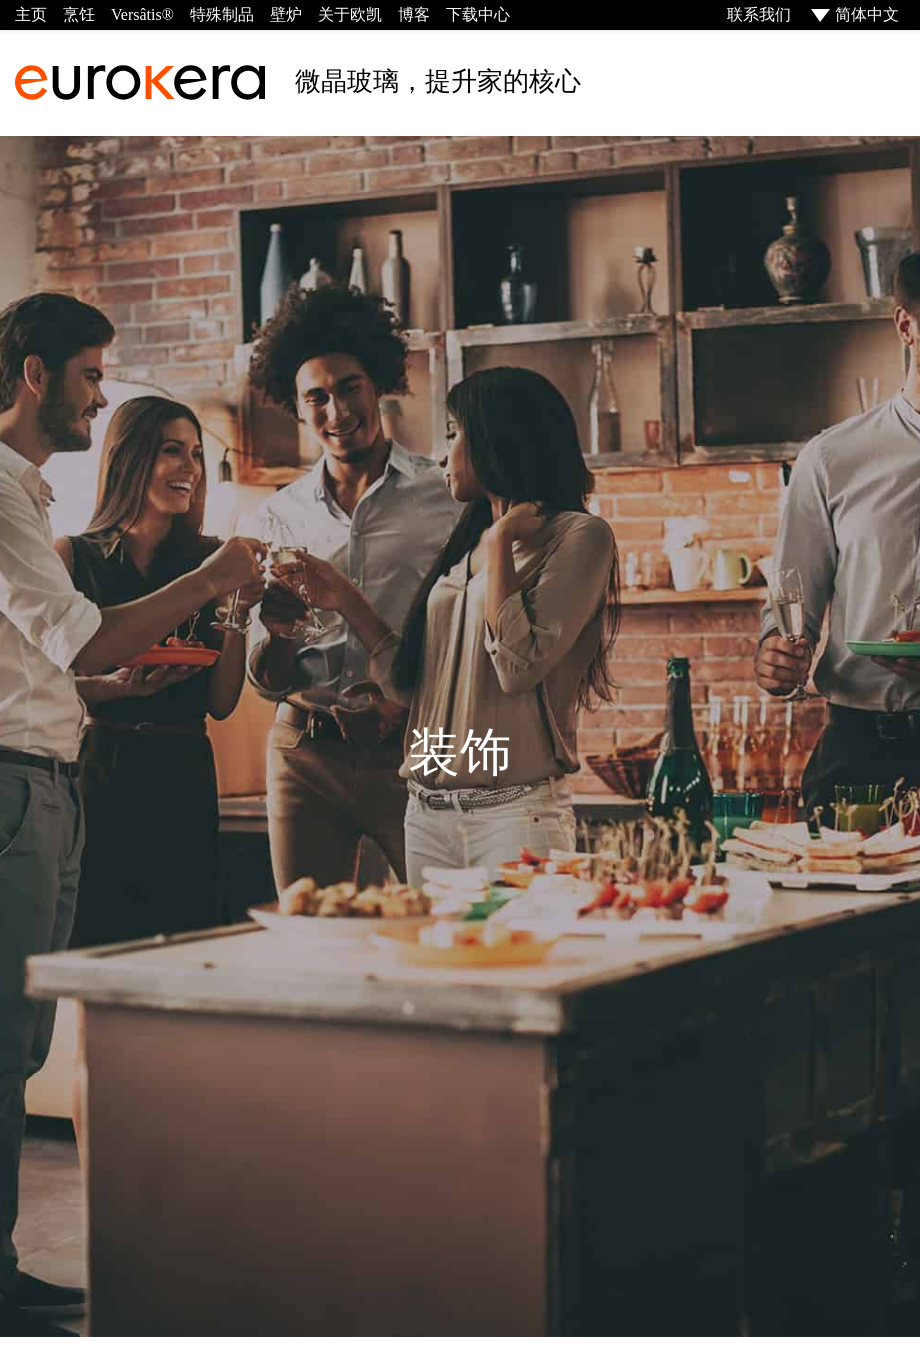 This screenshot has width=920, height=1354. What do you see at coordinates (142, 14) in the screenshot?
I see `Versâtis®` at bounding box center [142, 14].